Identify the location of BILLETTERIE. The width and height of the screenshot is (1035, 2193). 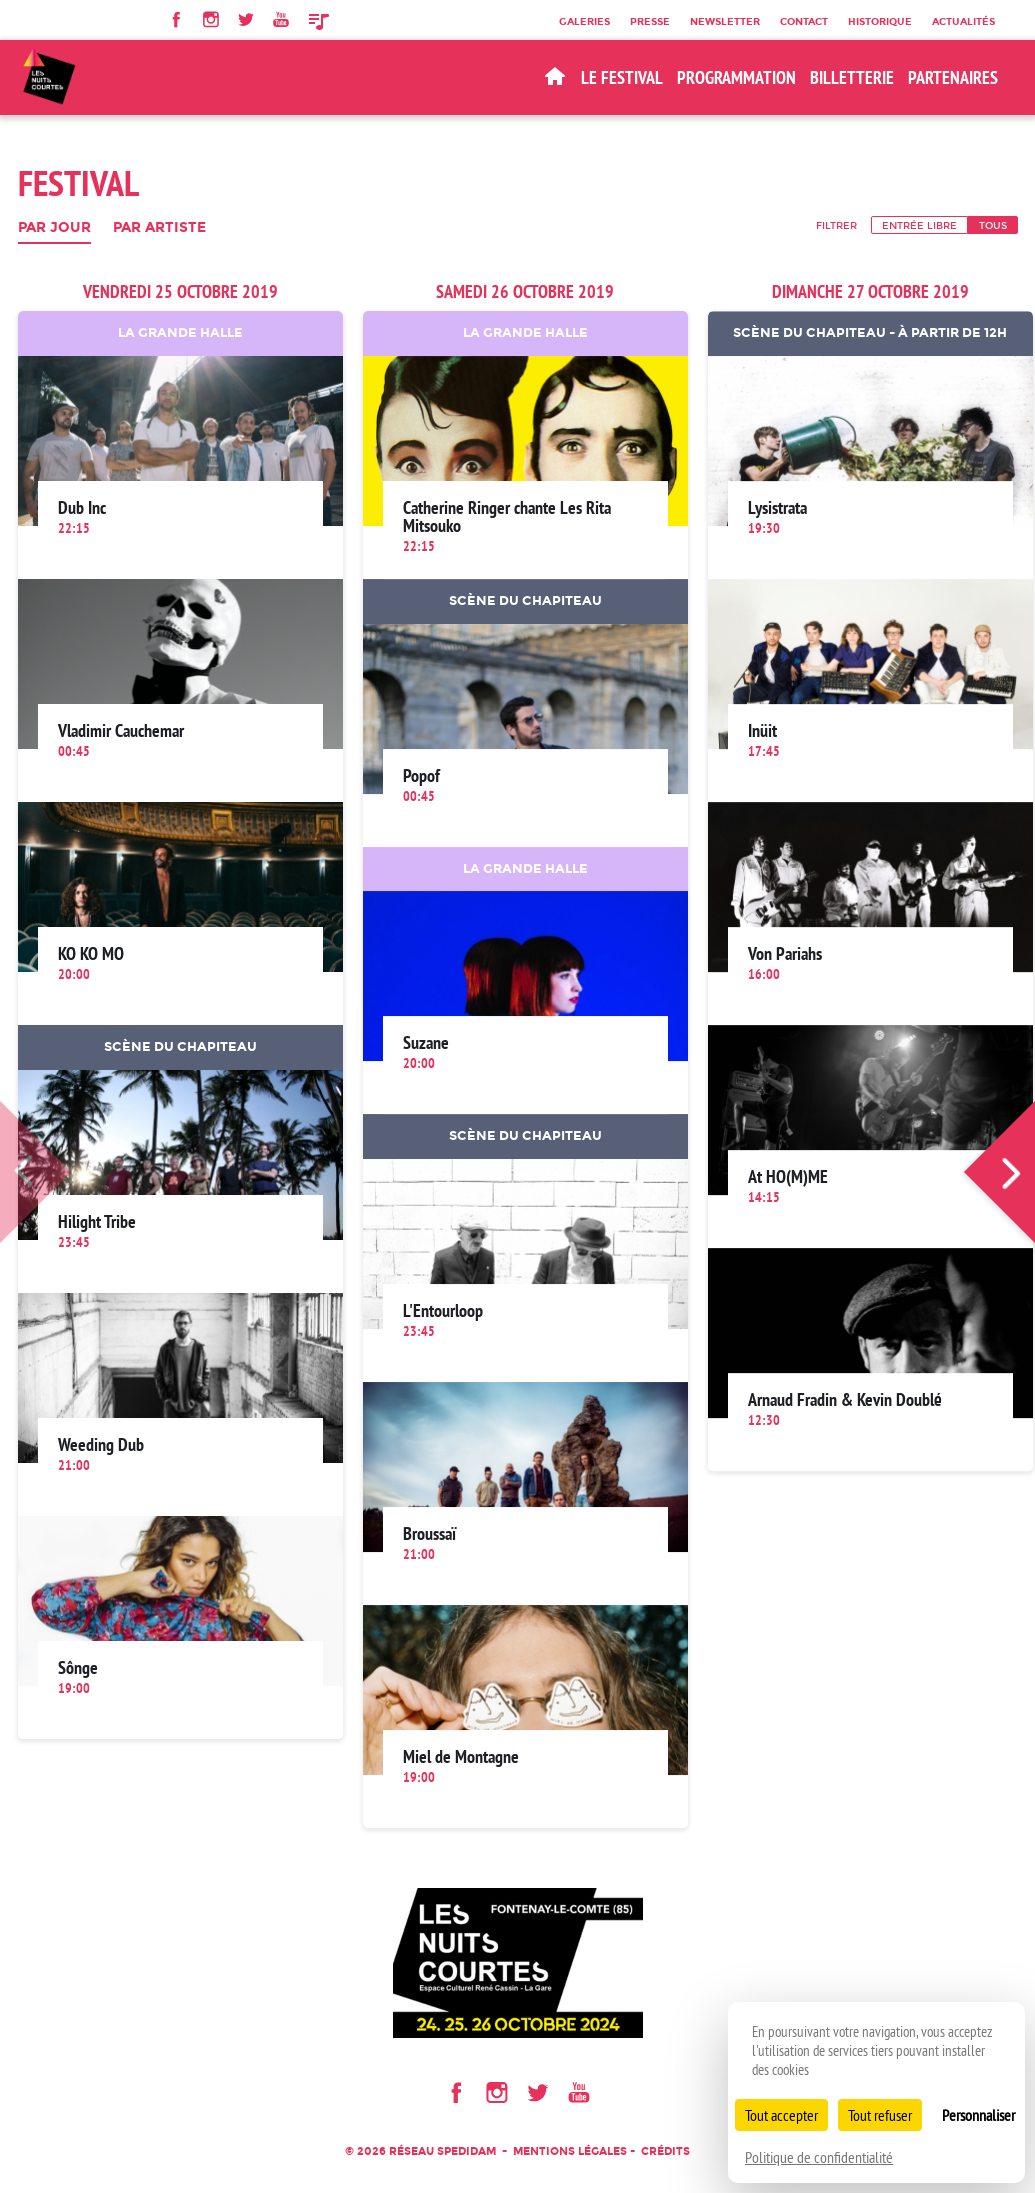
(852, 77).